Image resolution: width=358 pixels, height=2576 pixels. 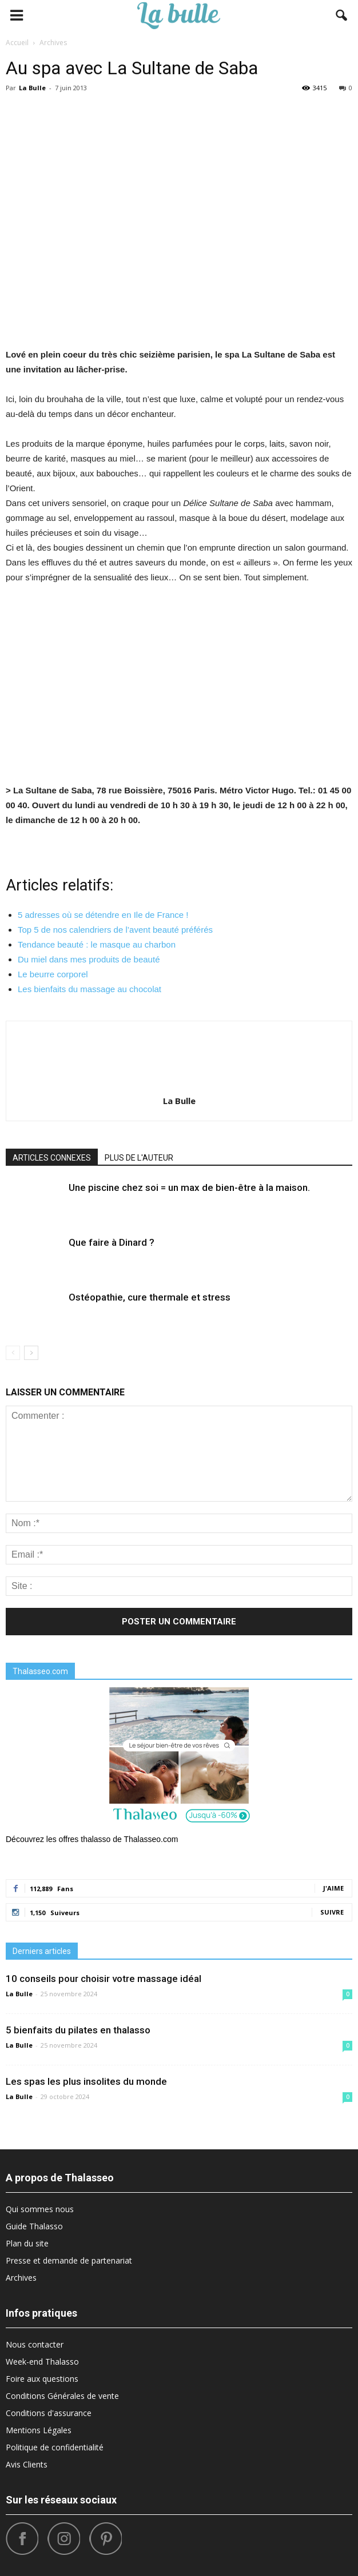 What do you see at coordinates (42, 2378) in the screenshot?
I see `Foire aux questions` at bounding box center [42, 2378].